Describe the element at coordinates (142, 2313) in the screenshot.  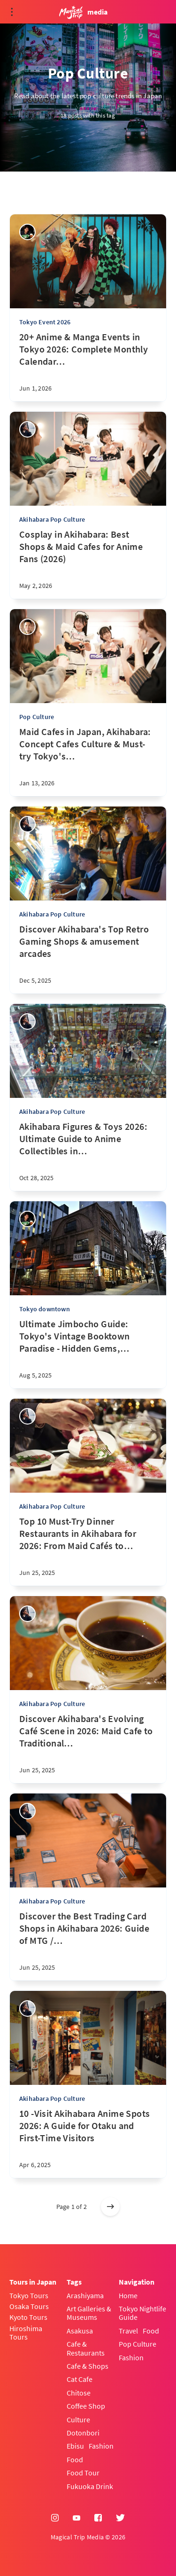
I see `Tokyo Nightlife Guide` at that location.